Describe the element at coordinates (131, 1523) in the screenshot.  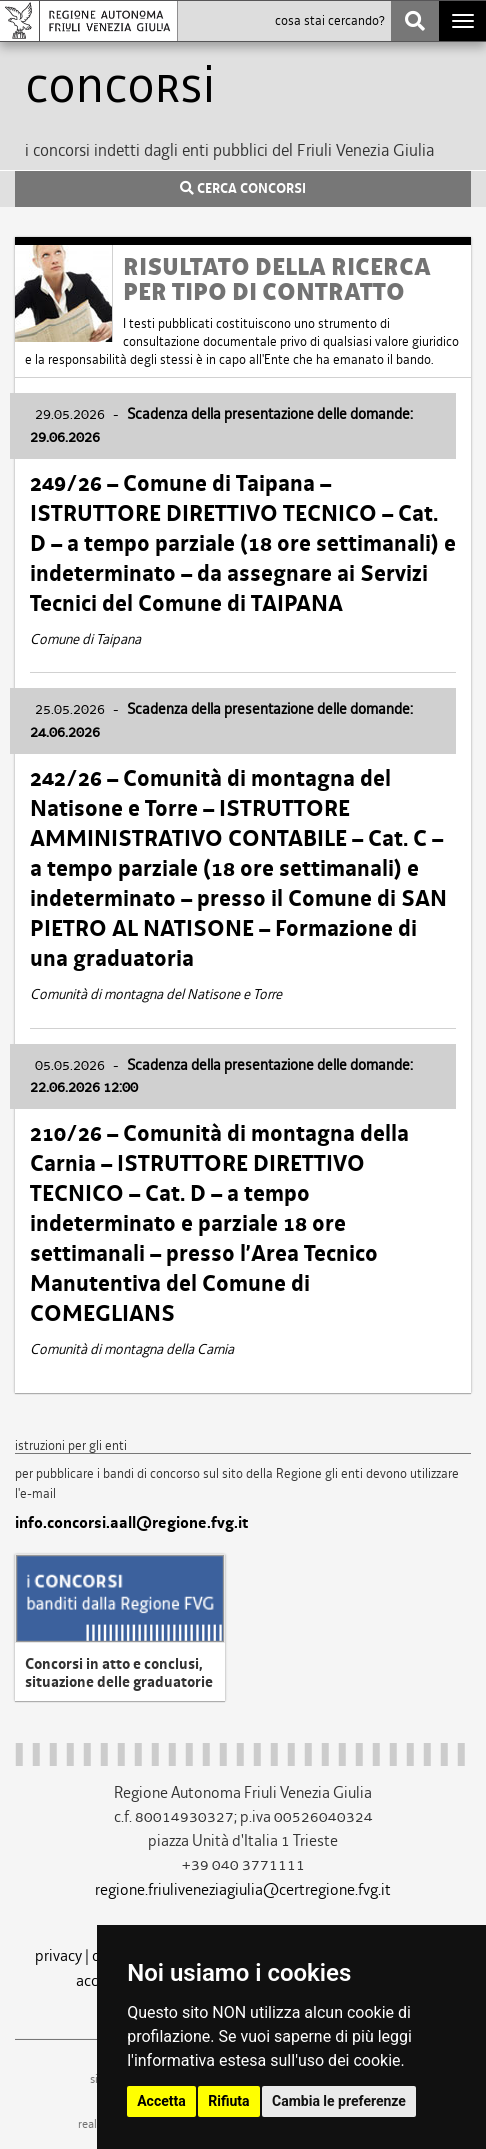
I see `info.concorsi.aall@regione.fvg.it` at that location.